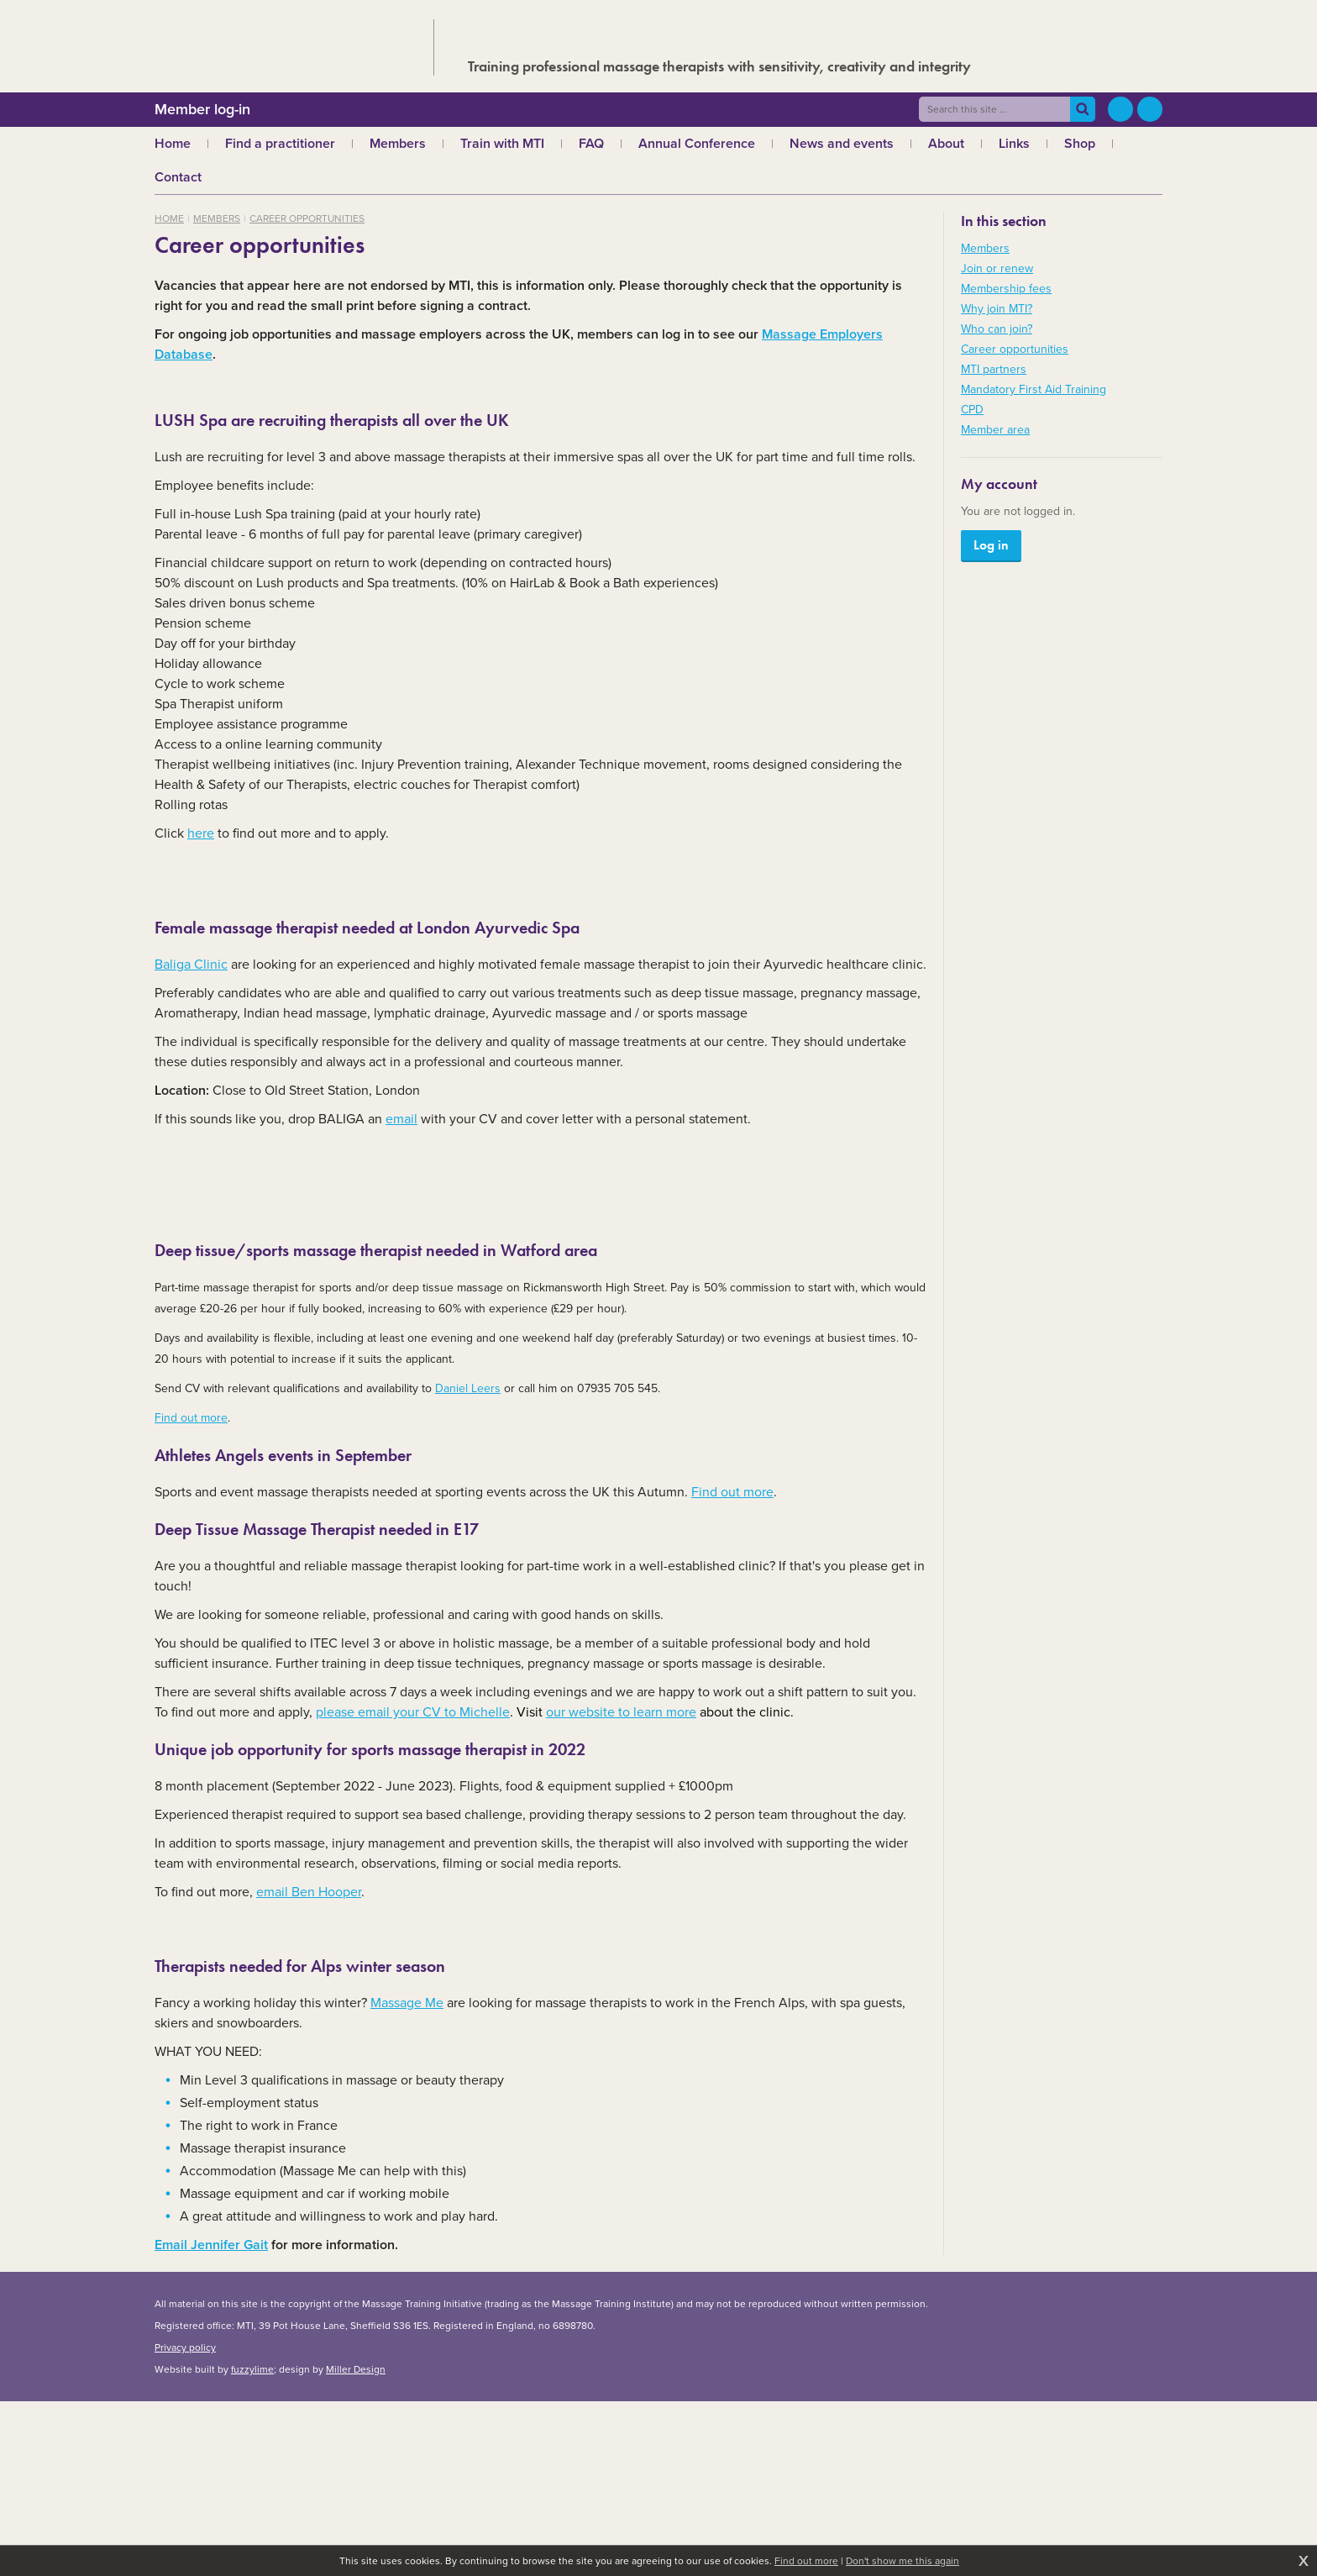  I want to click on Home, so click(169, 218).